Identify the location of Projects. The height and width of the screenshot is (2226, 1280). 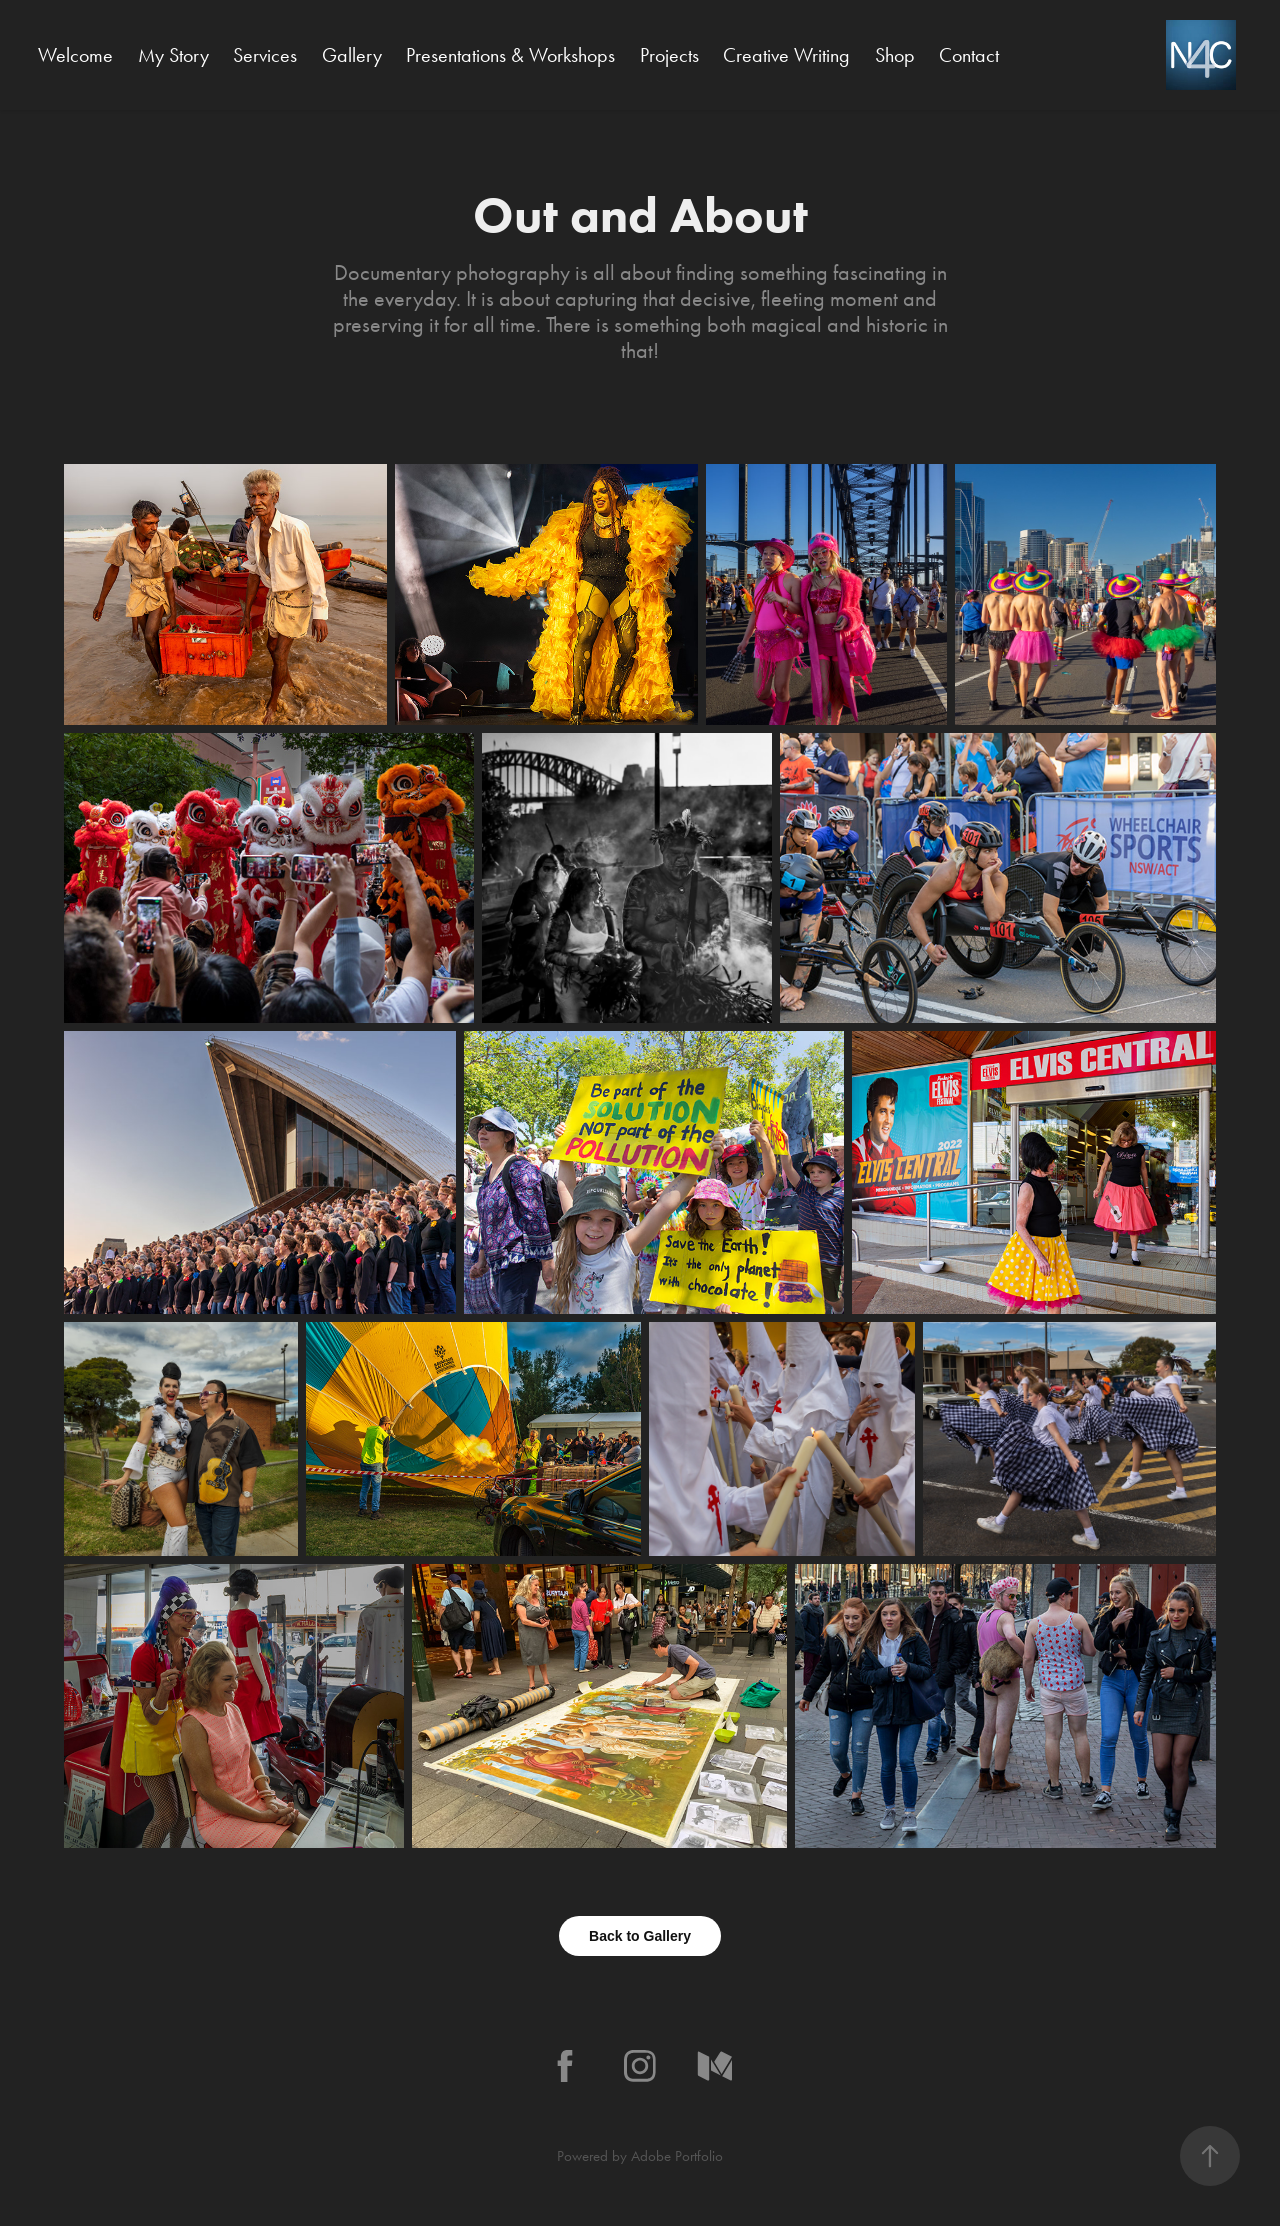
(669, 55).